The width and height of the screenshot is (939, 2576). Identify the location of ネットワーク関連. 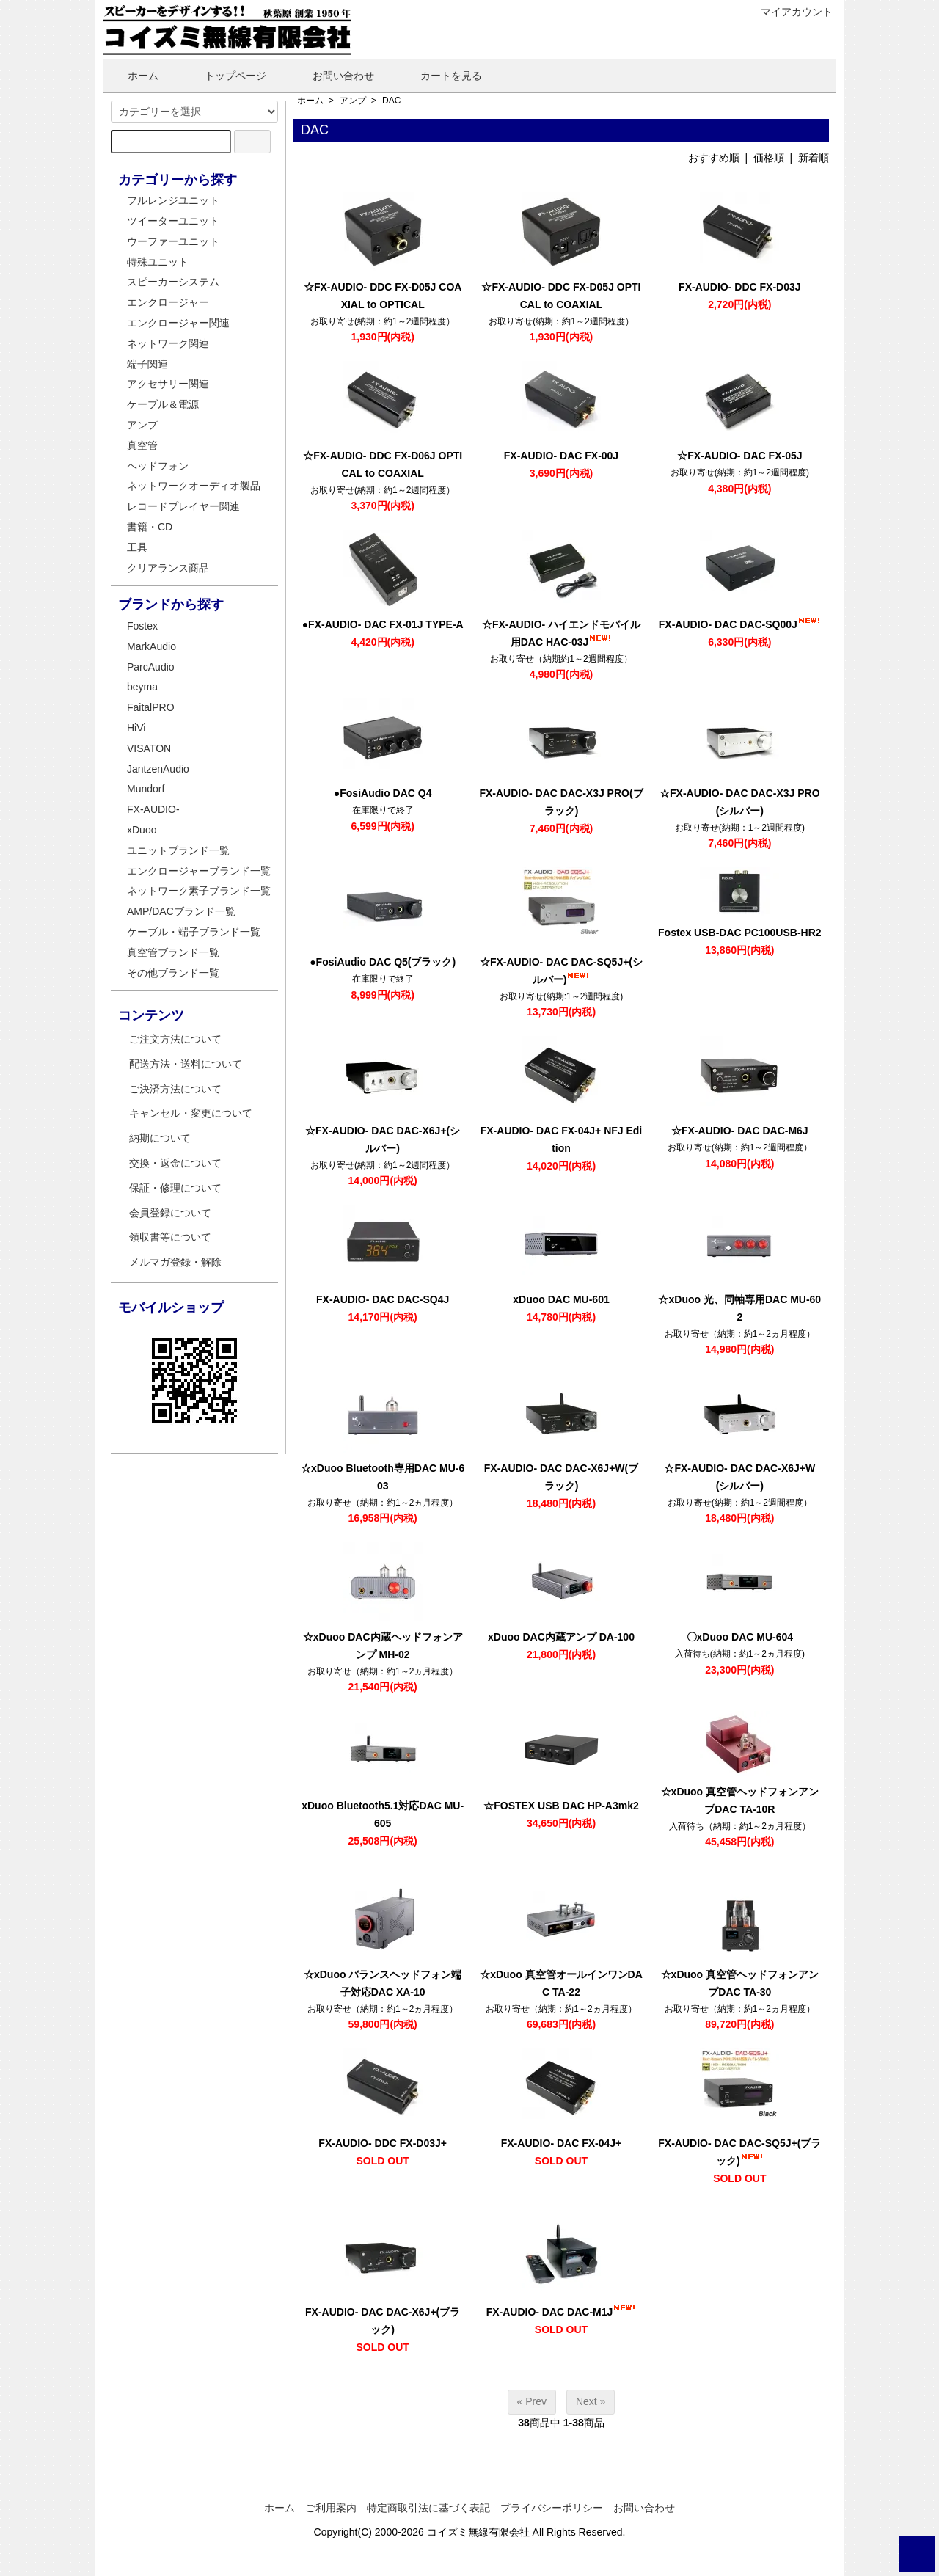
(168, 343).